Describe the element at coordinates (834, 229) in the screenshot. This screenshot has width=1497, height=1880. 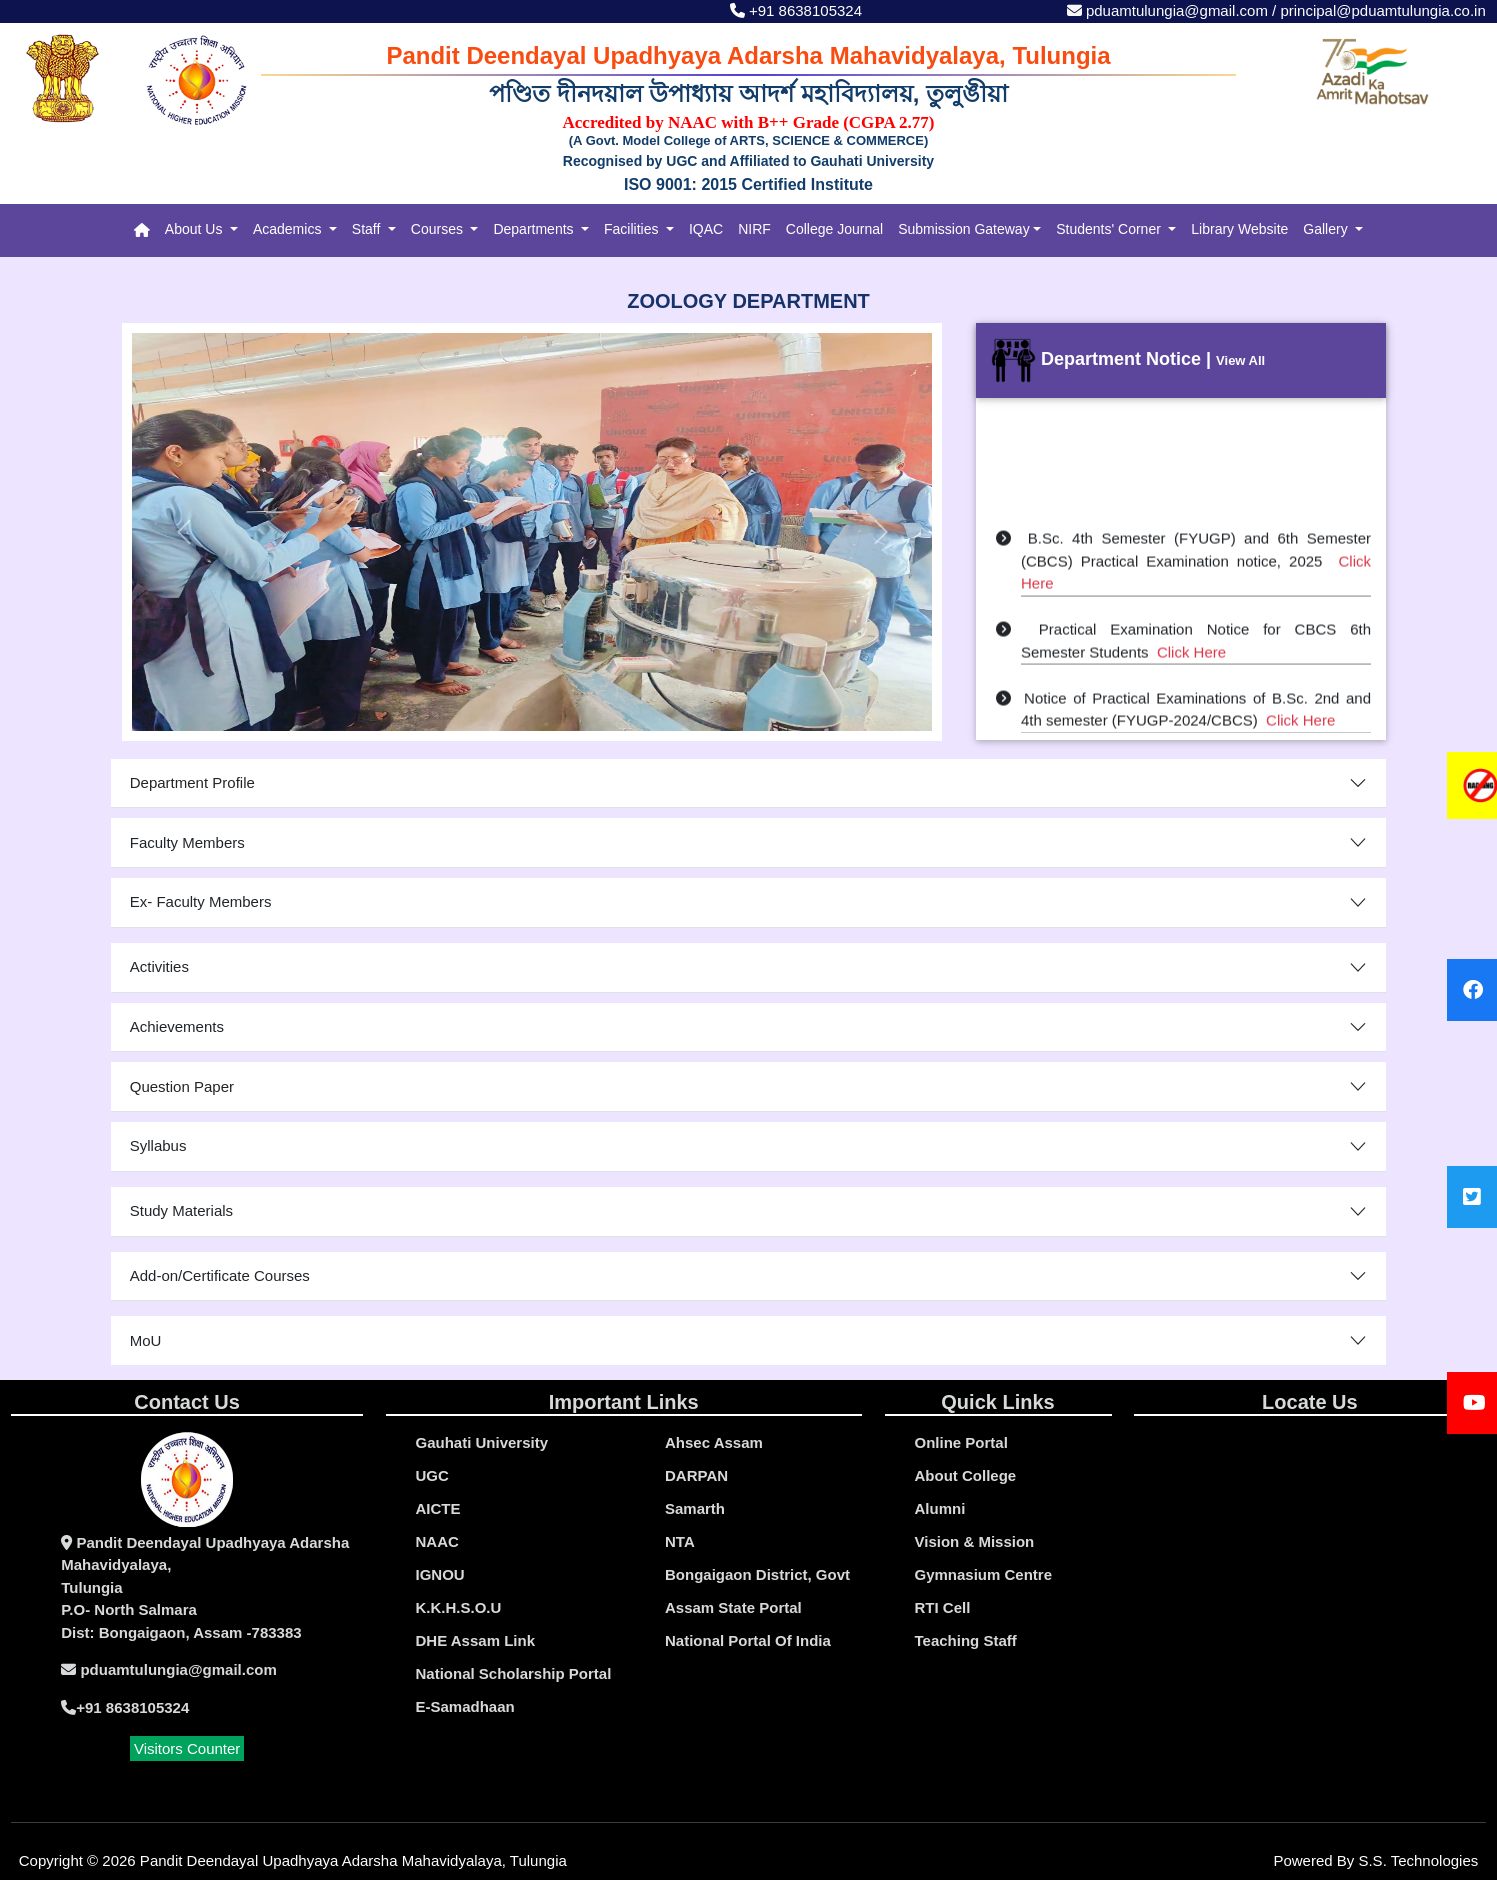
I see `College Journal` at that location.